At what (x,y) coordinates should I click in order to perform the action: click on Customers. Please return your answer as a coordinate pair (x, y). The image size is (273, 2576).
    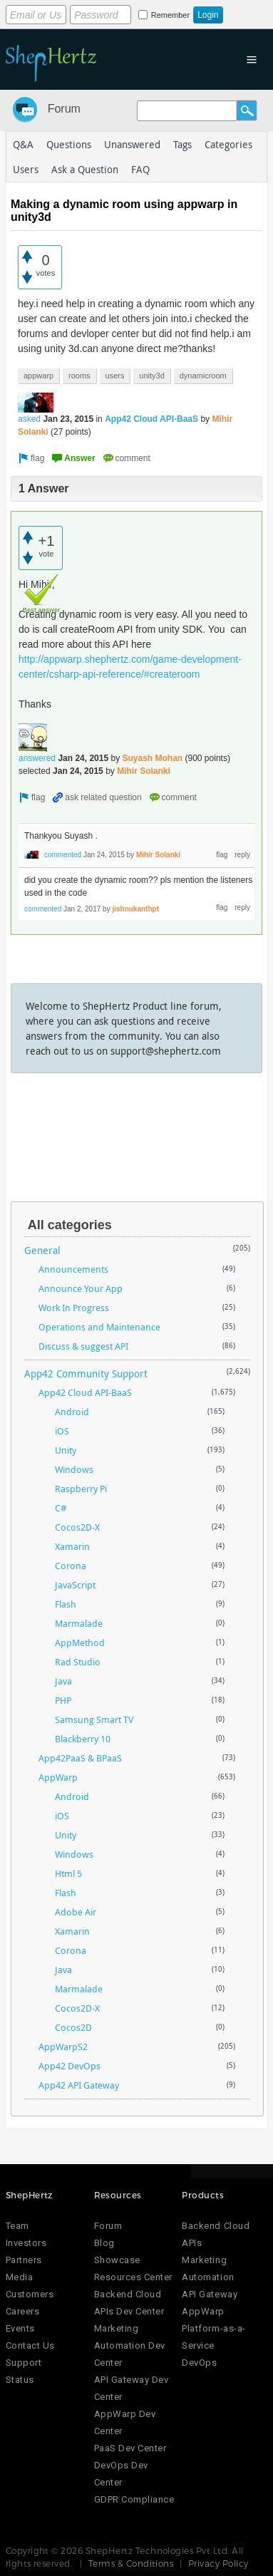
    Looking at the image, I should click on (30, 2294).